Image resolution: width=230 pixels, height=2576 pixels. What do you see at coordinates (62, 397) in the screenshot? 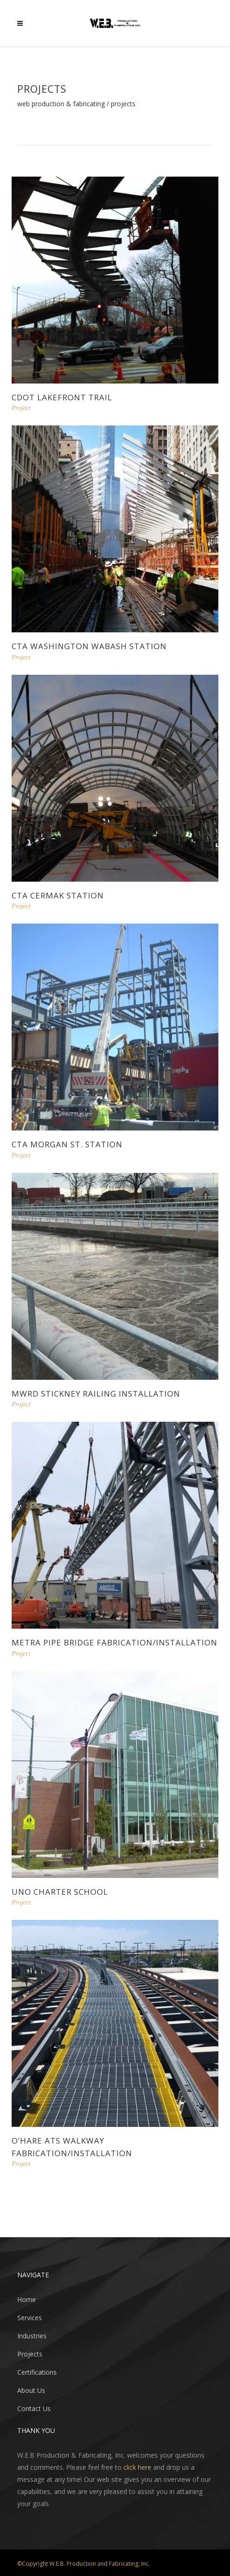
I see `CDOT Lakefront Trail` at bounding box center [62, 397].